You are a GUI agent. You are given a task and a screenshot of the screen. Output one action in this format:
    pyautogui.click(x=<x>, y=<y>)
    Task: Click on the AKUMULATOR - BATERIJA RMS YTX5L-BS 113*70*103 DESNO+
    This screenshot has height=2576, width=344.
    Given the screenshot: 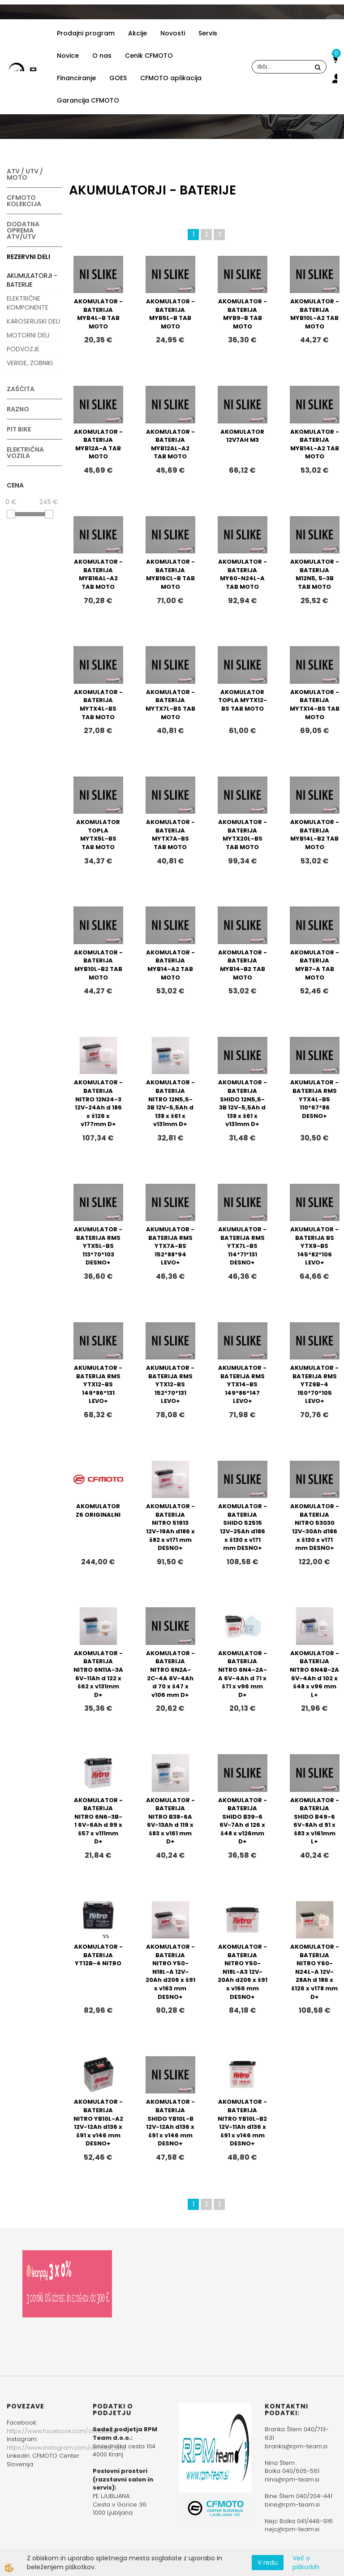 What is the action you would take?
    pyautogui.click(x=98, y=1246)
    